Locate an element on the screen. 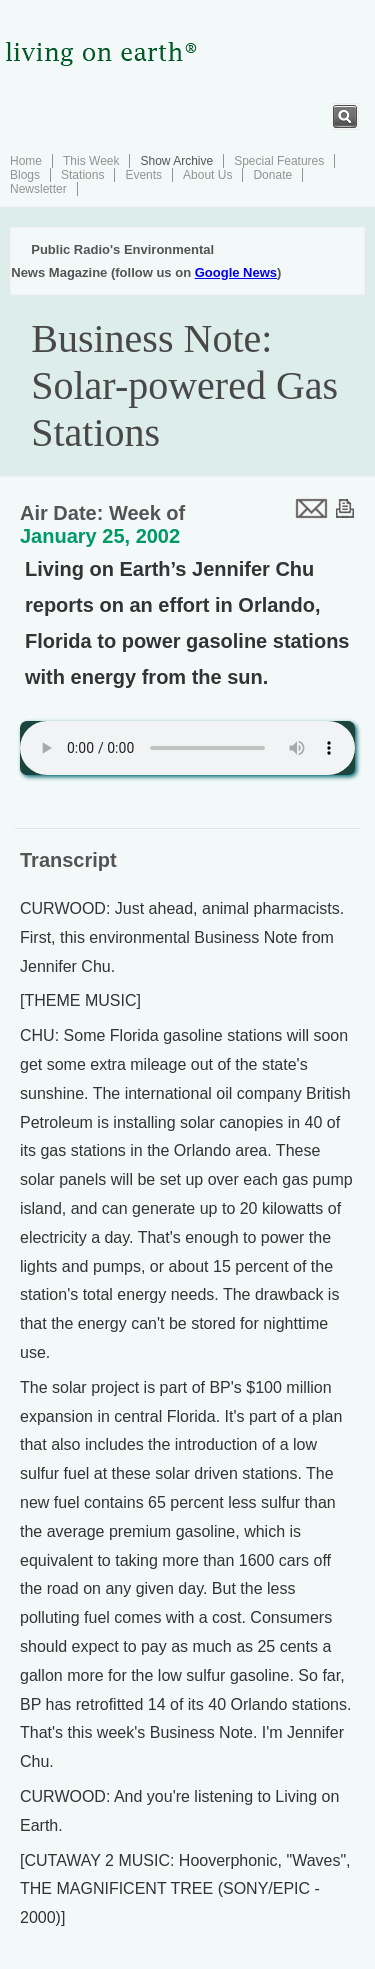 The width and height of the screenshot is (375, 1969). Events is located at coordinates (143, 175).